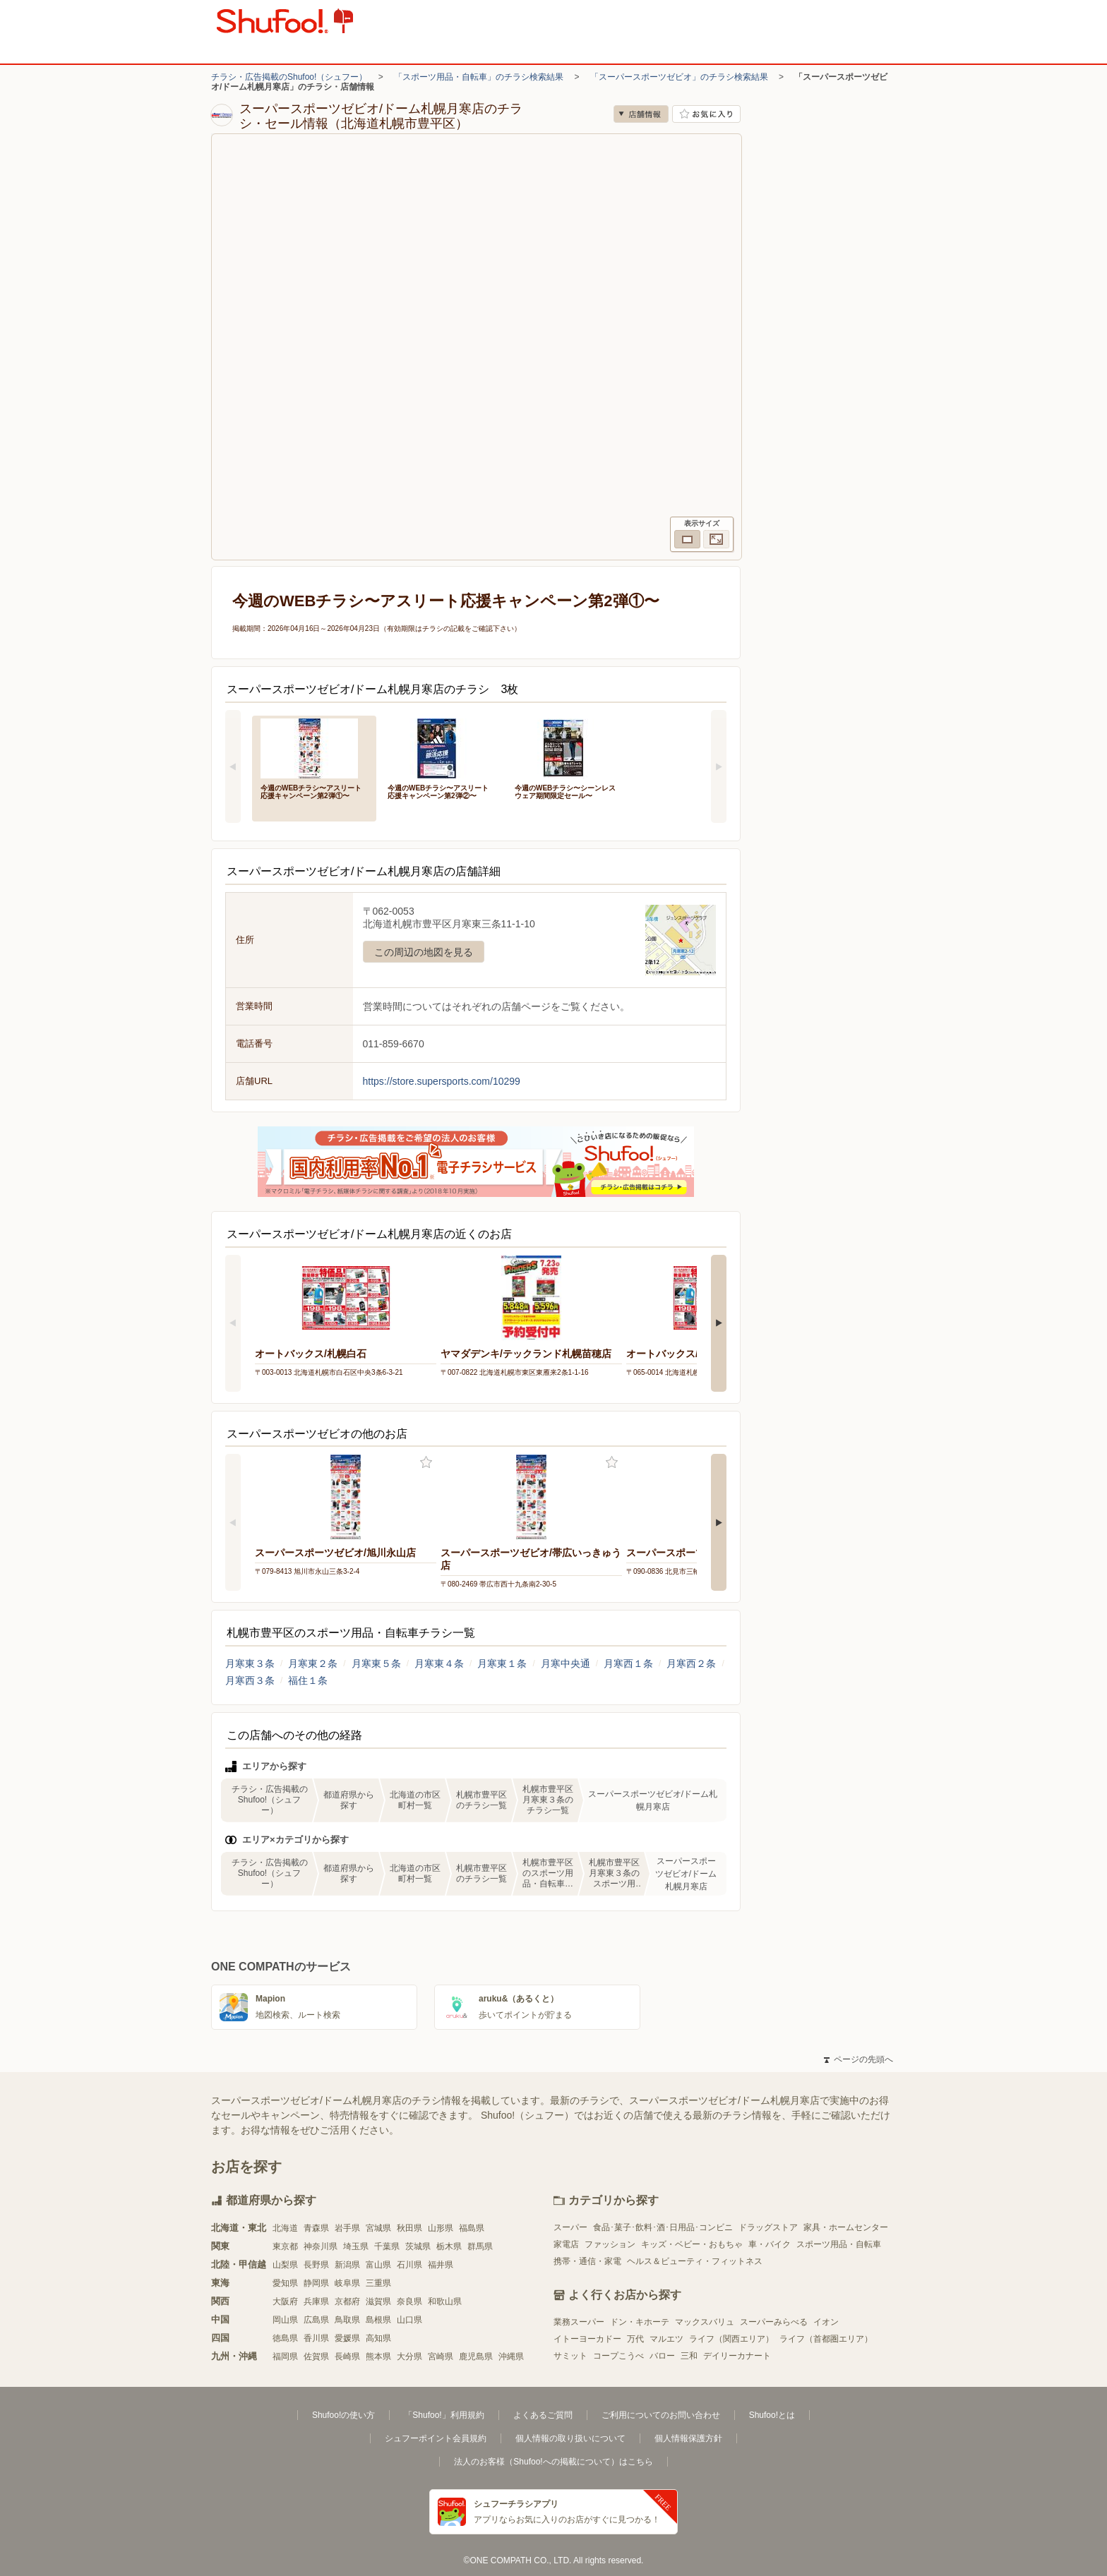  I want to click on ライフ（首都圏エリア）, so click(826, 2339).